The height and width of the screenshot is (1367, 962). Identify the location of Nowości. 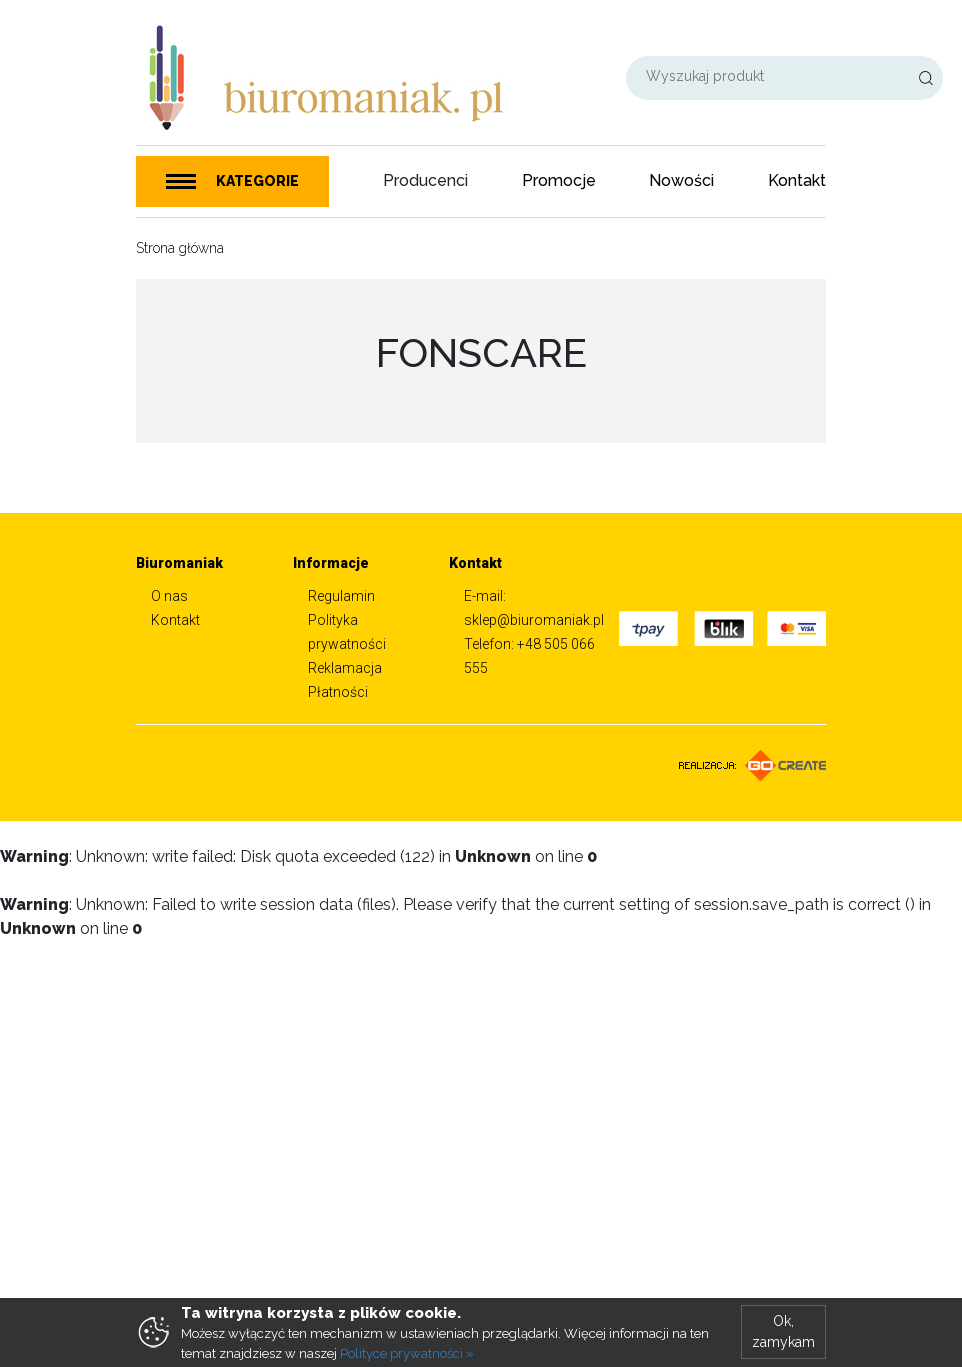
(681, 180).